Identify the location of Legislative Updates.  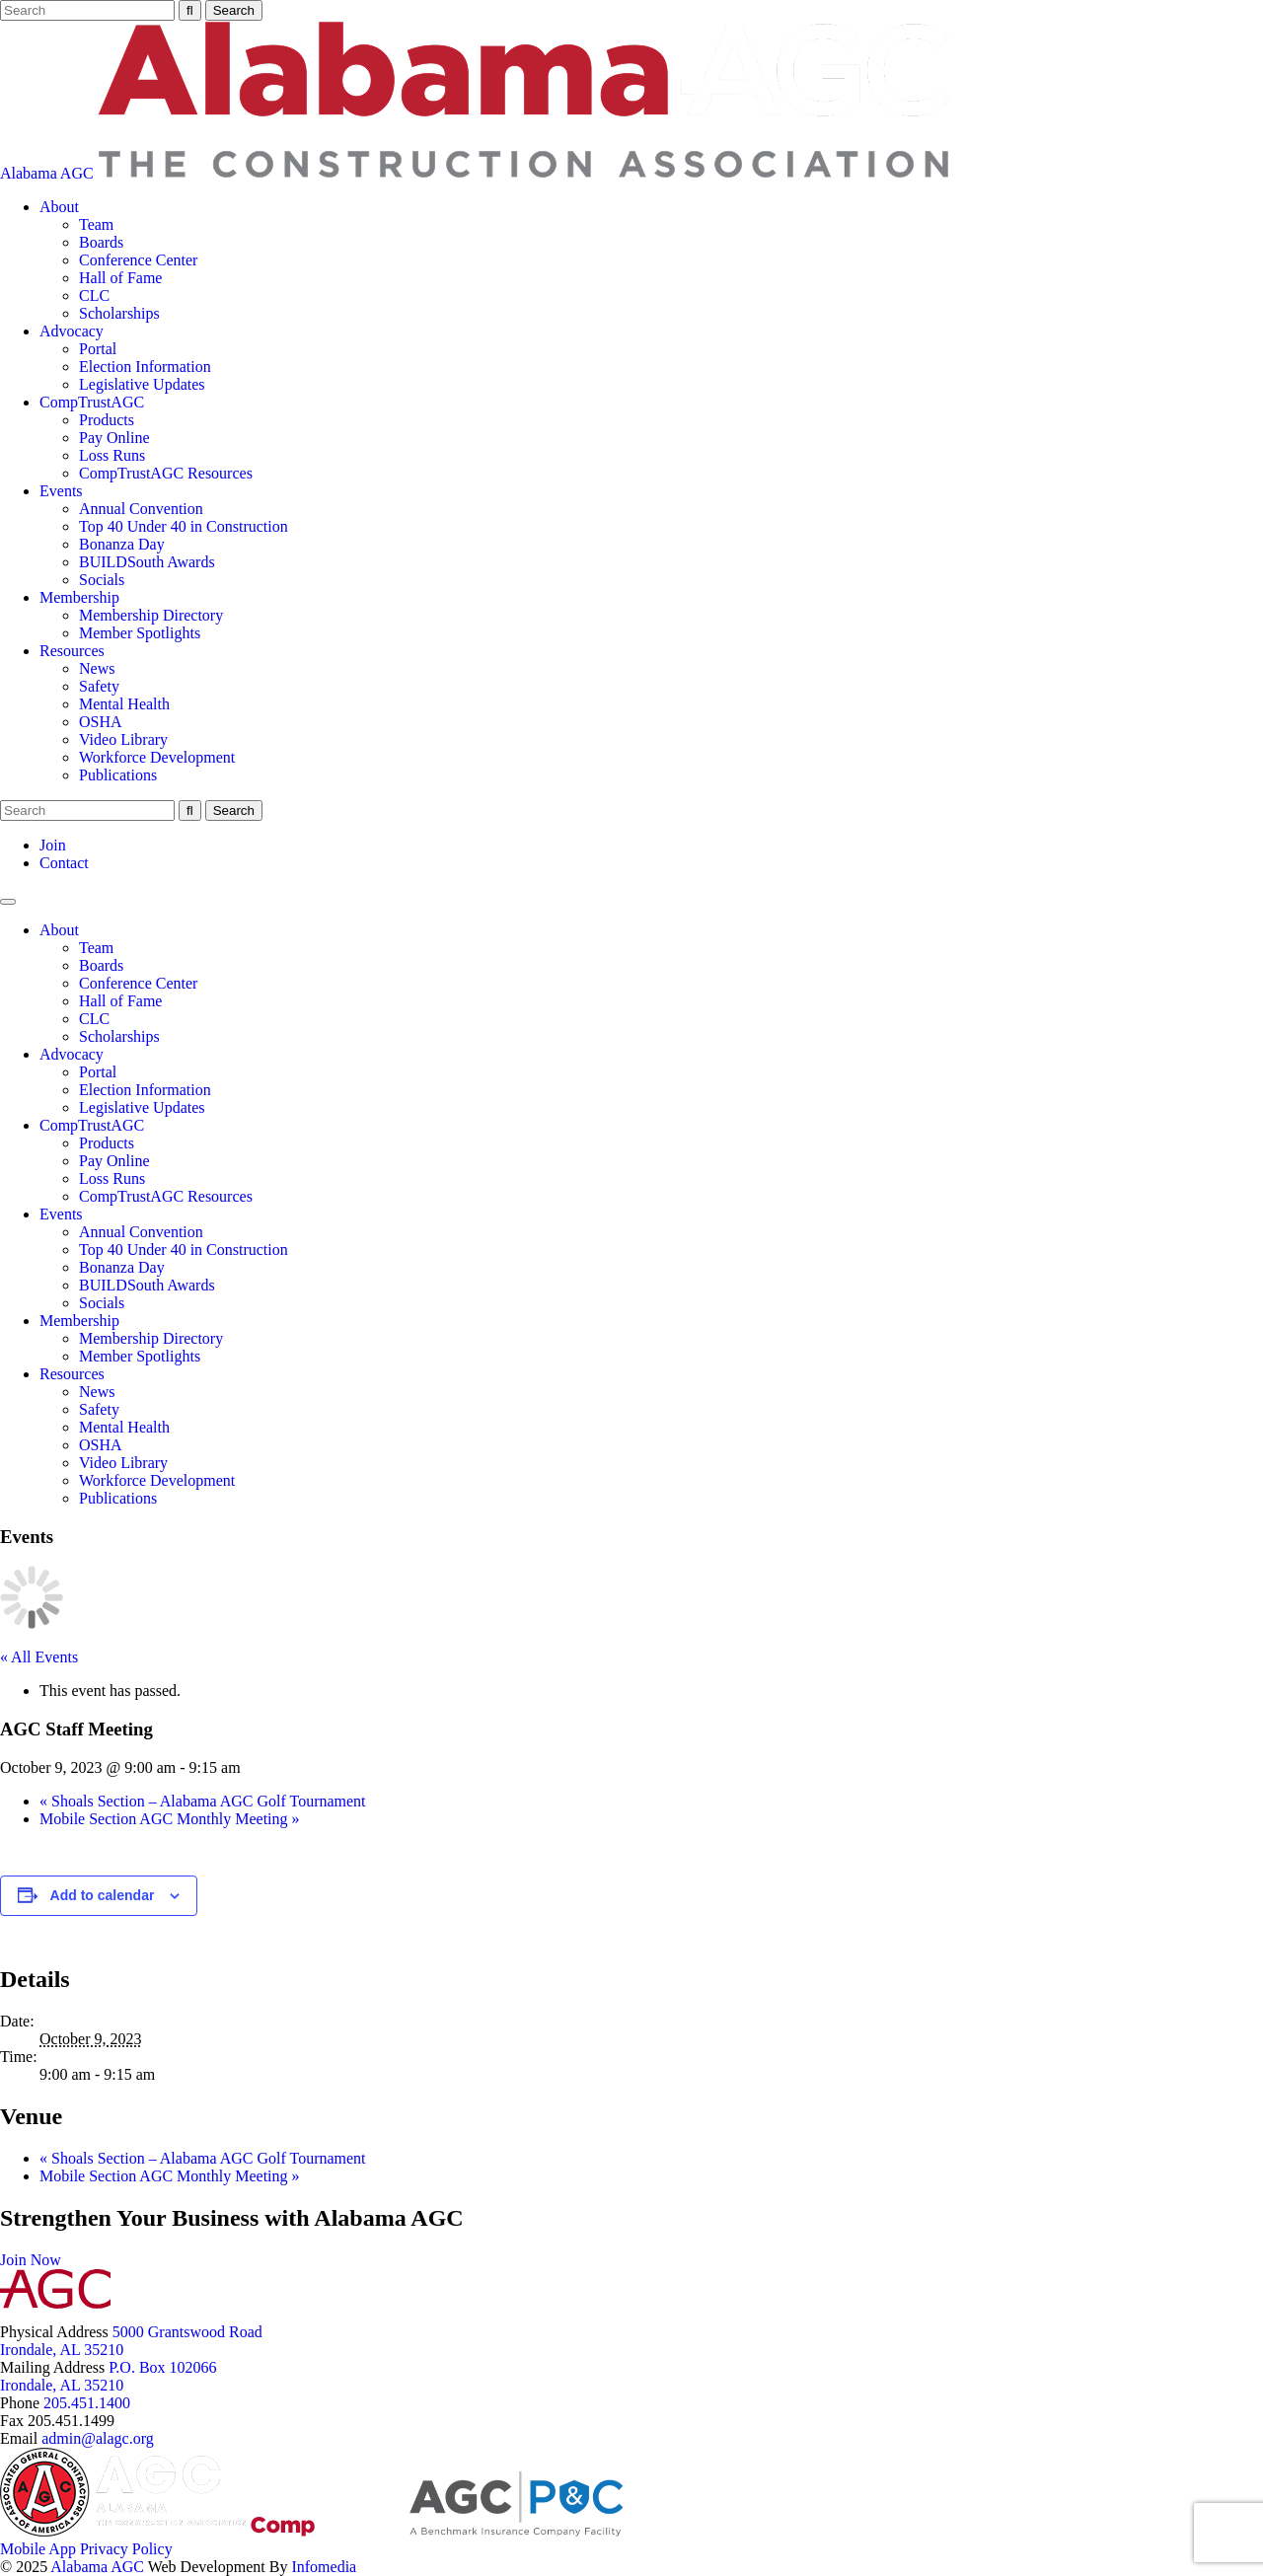
(142, 384).